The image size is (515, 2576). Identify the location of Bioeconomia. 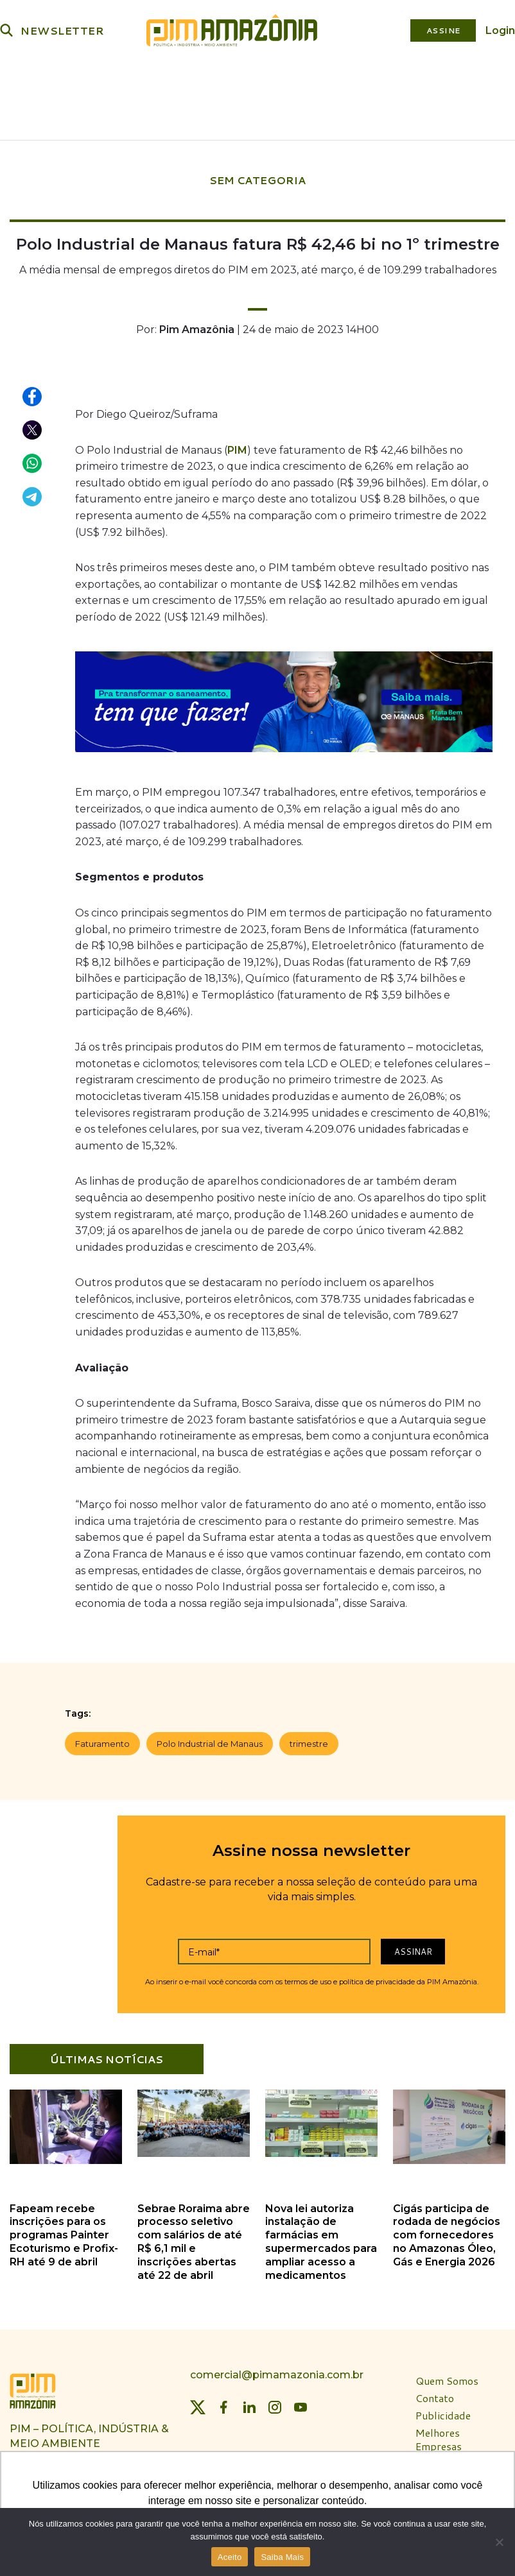
(276, 80).